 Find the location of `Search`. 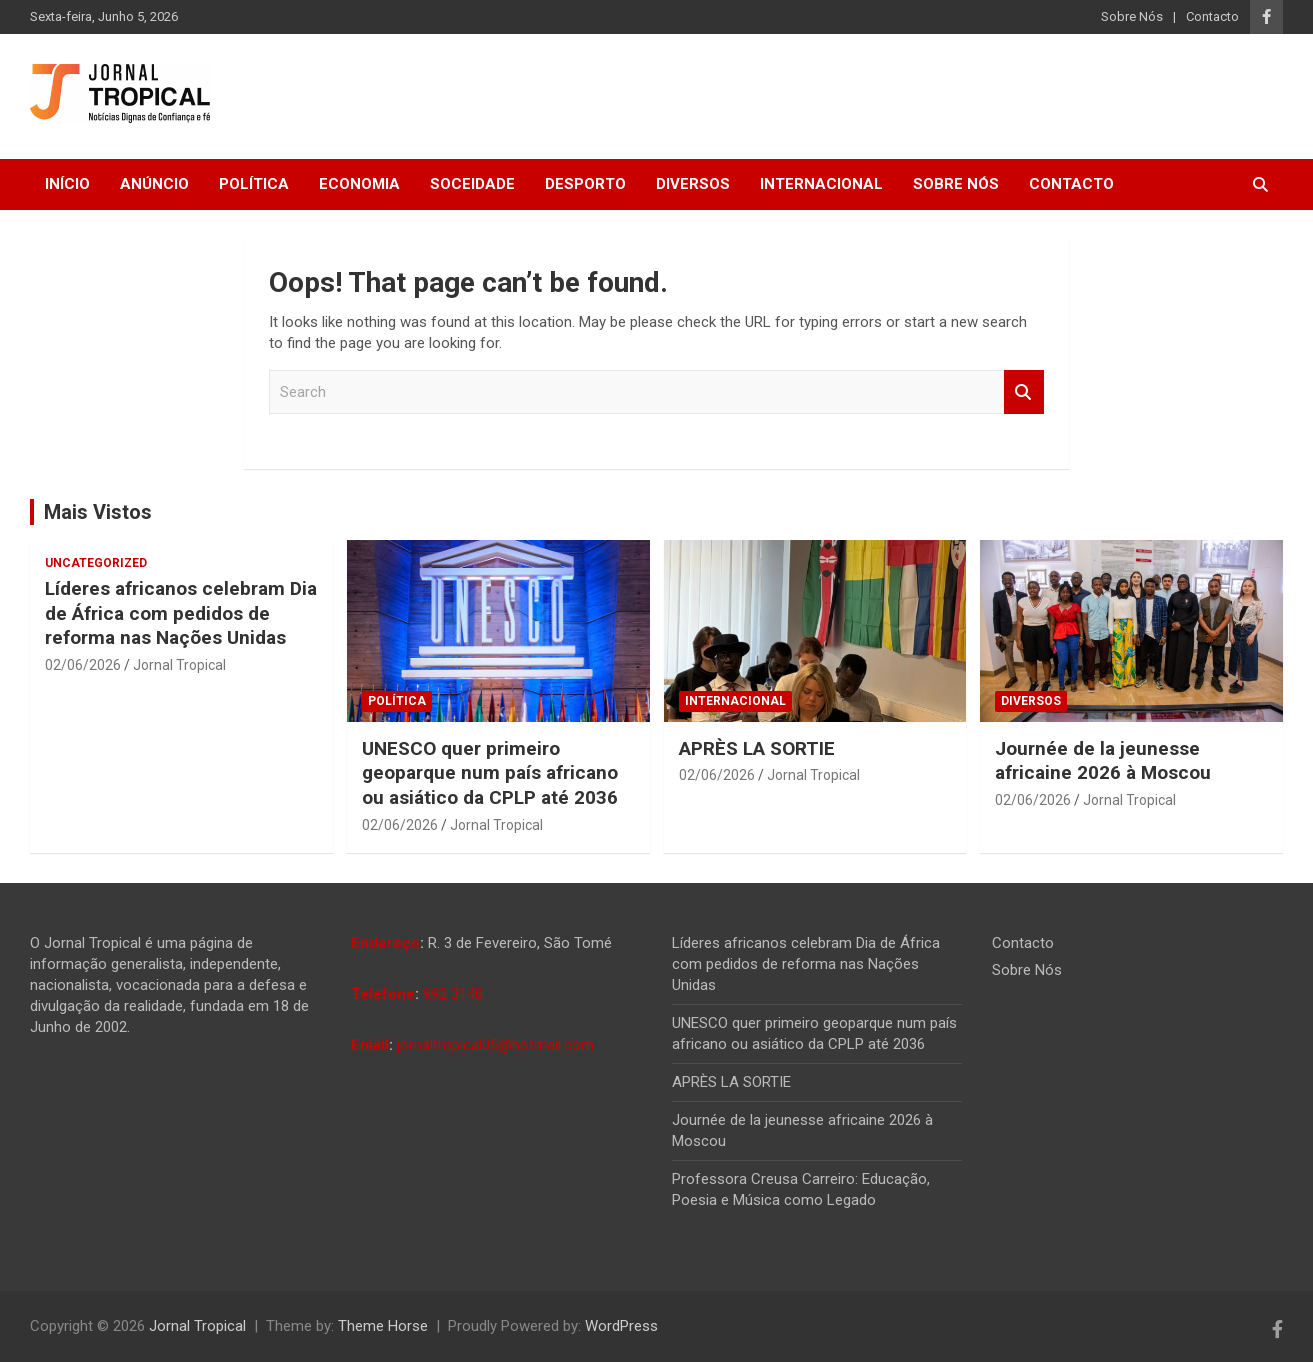

Search is located at coordinates (1024, 392).